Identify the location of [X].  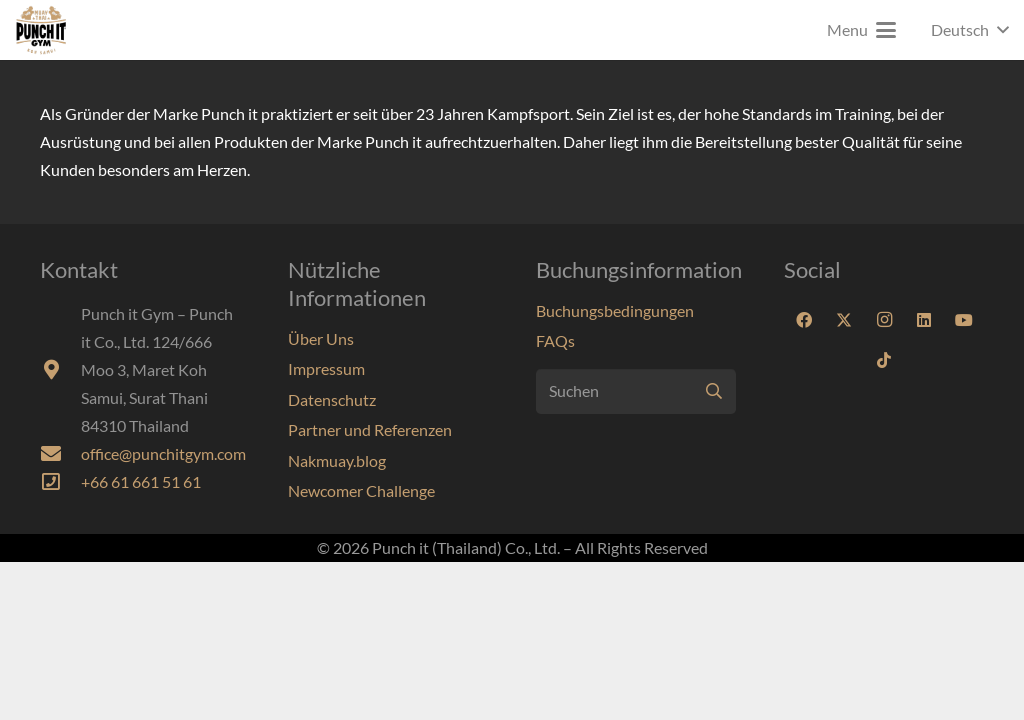
(844, 320).